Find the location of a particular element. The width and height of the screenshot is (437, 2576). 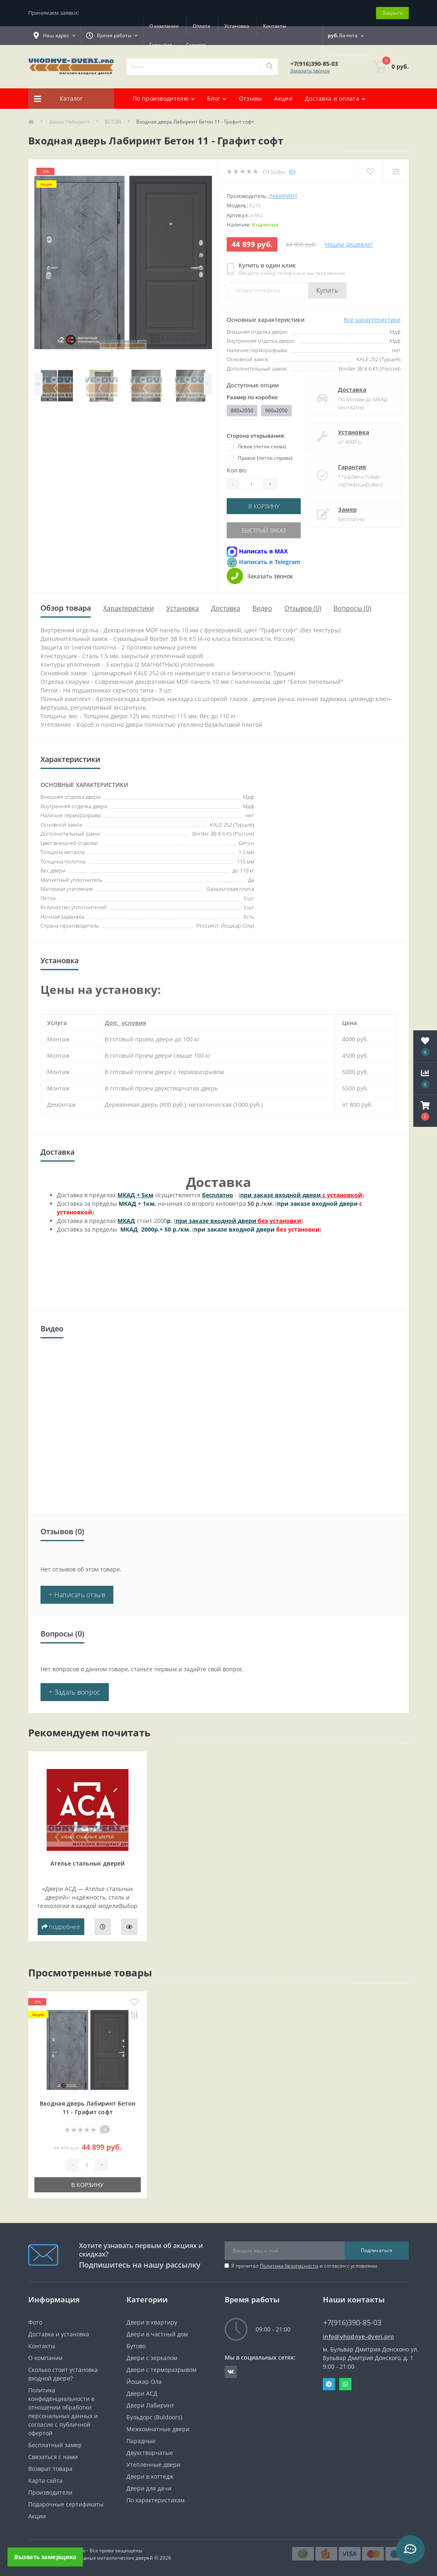

Связаться с нами is located at coordinates (53, 2457).